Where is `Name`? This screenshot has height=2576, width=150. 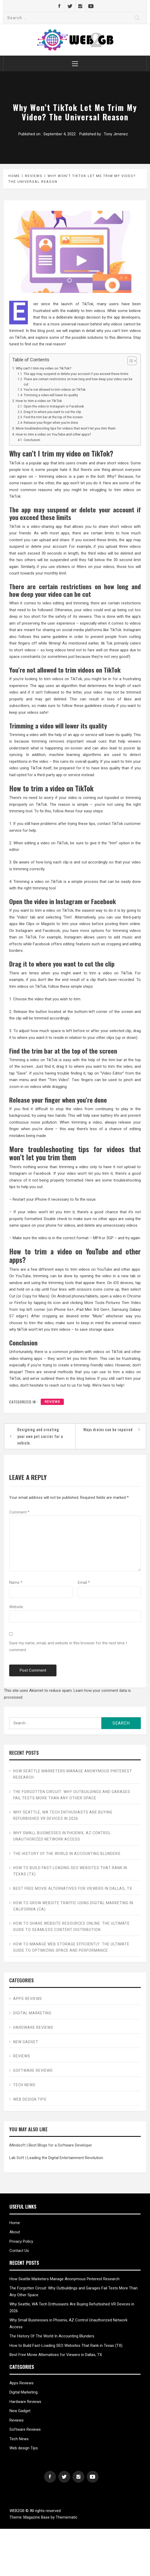
Name is located at coordinates (15, 1582).